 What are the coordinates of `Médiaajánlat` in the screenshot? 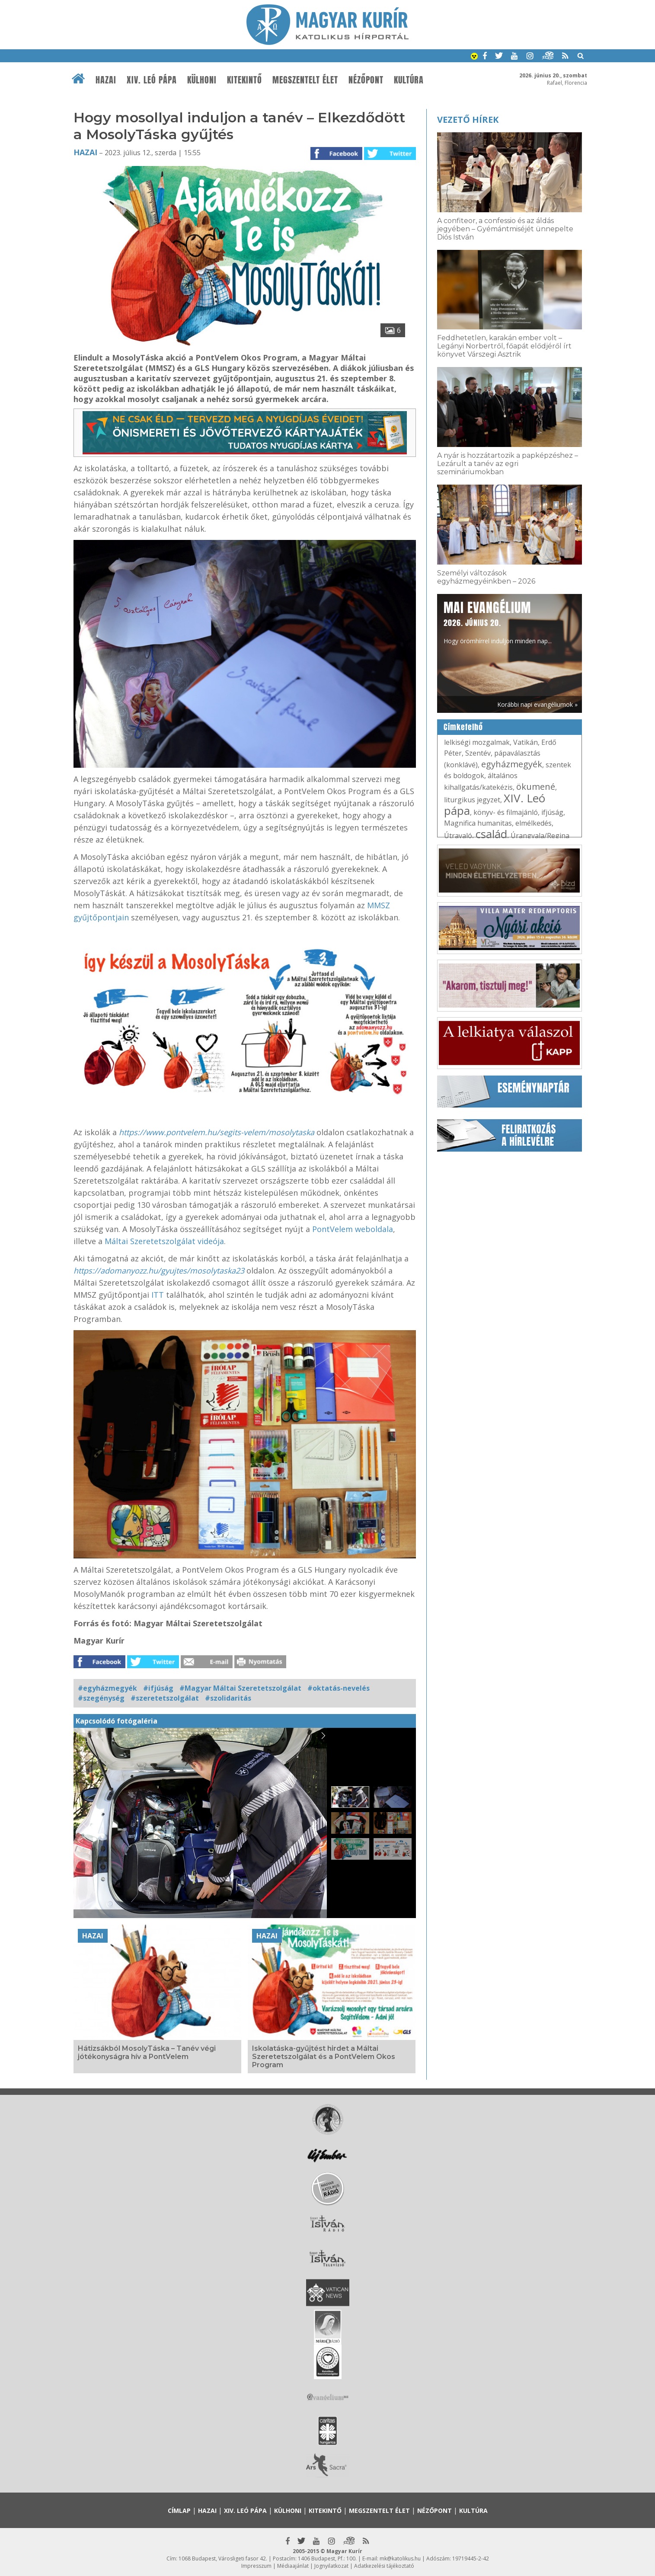 It's located at (293, 2566).